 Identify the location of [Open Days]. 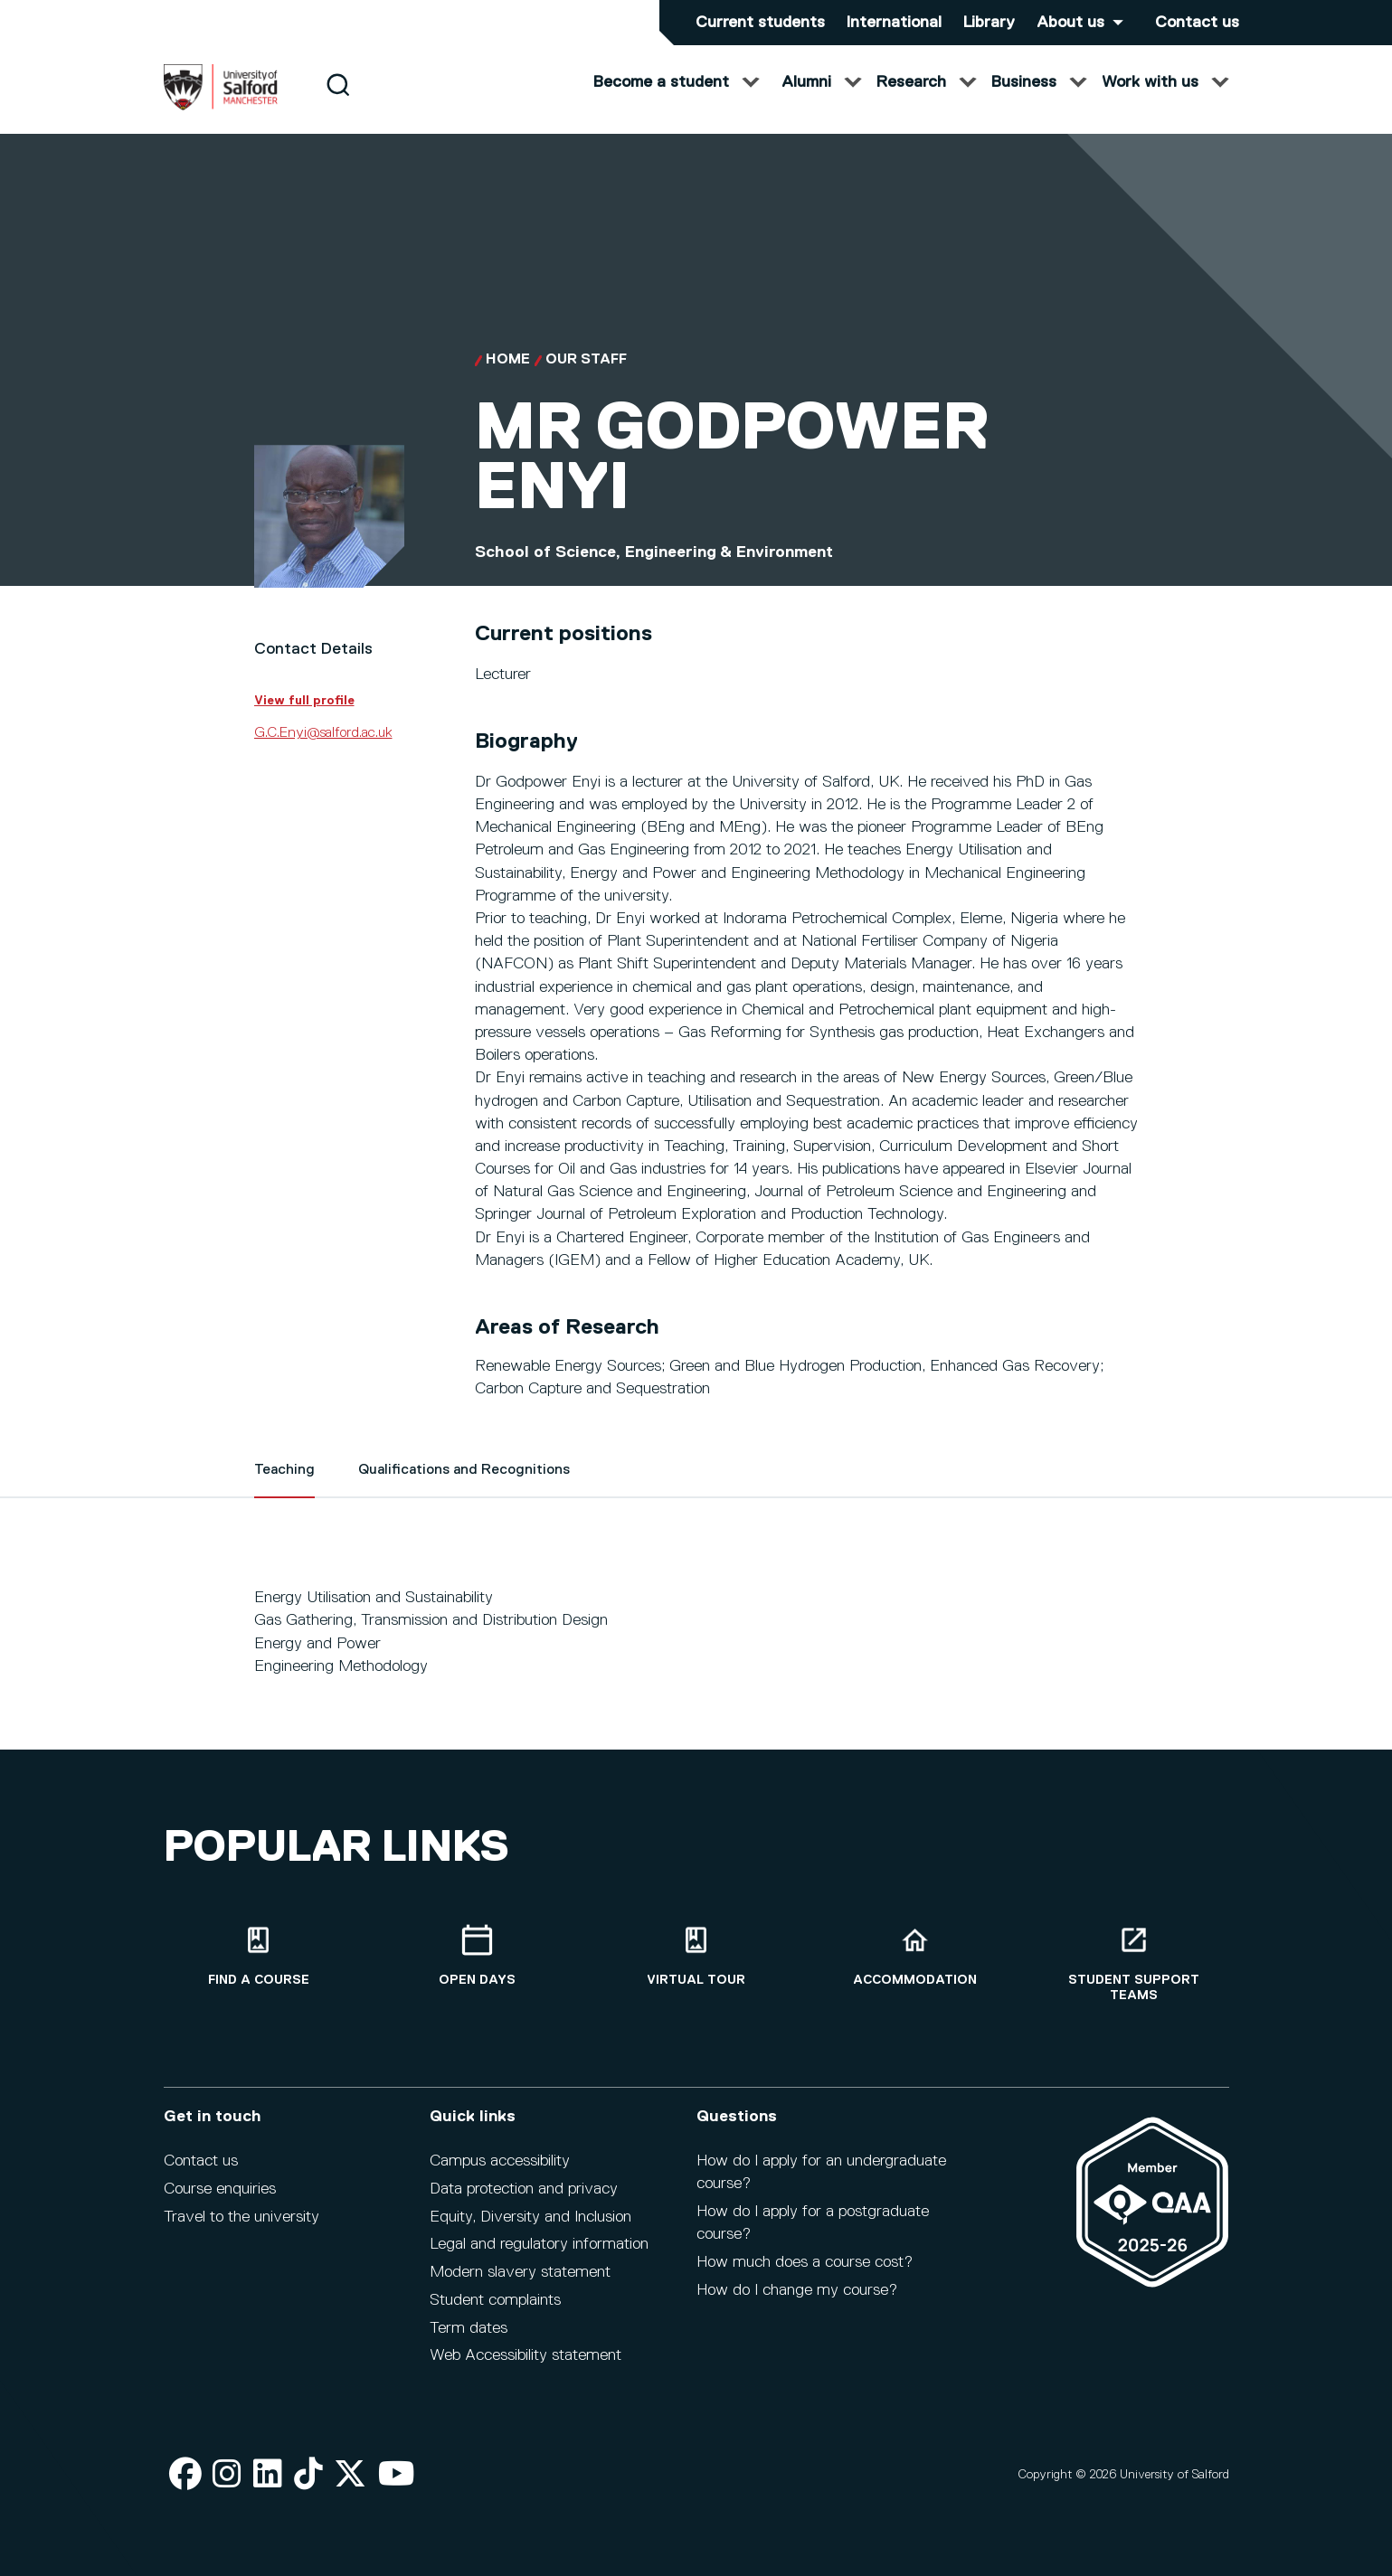
(478, 1956).